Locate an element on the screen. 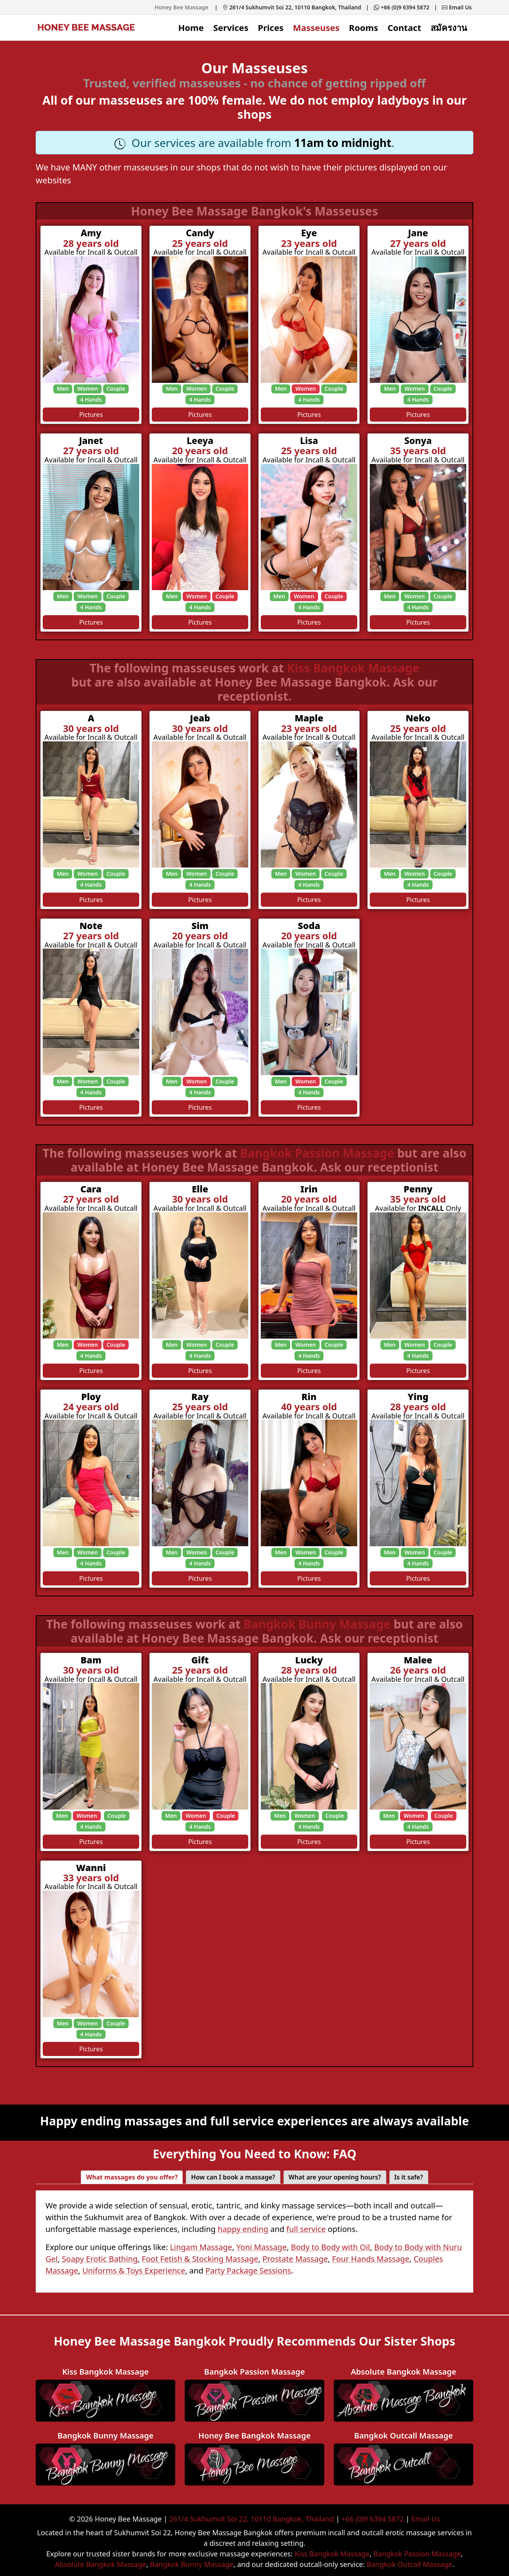 This screenshot has height=2576, width=509. Party Package Sessions is located at coordinates (248, 2270).